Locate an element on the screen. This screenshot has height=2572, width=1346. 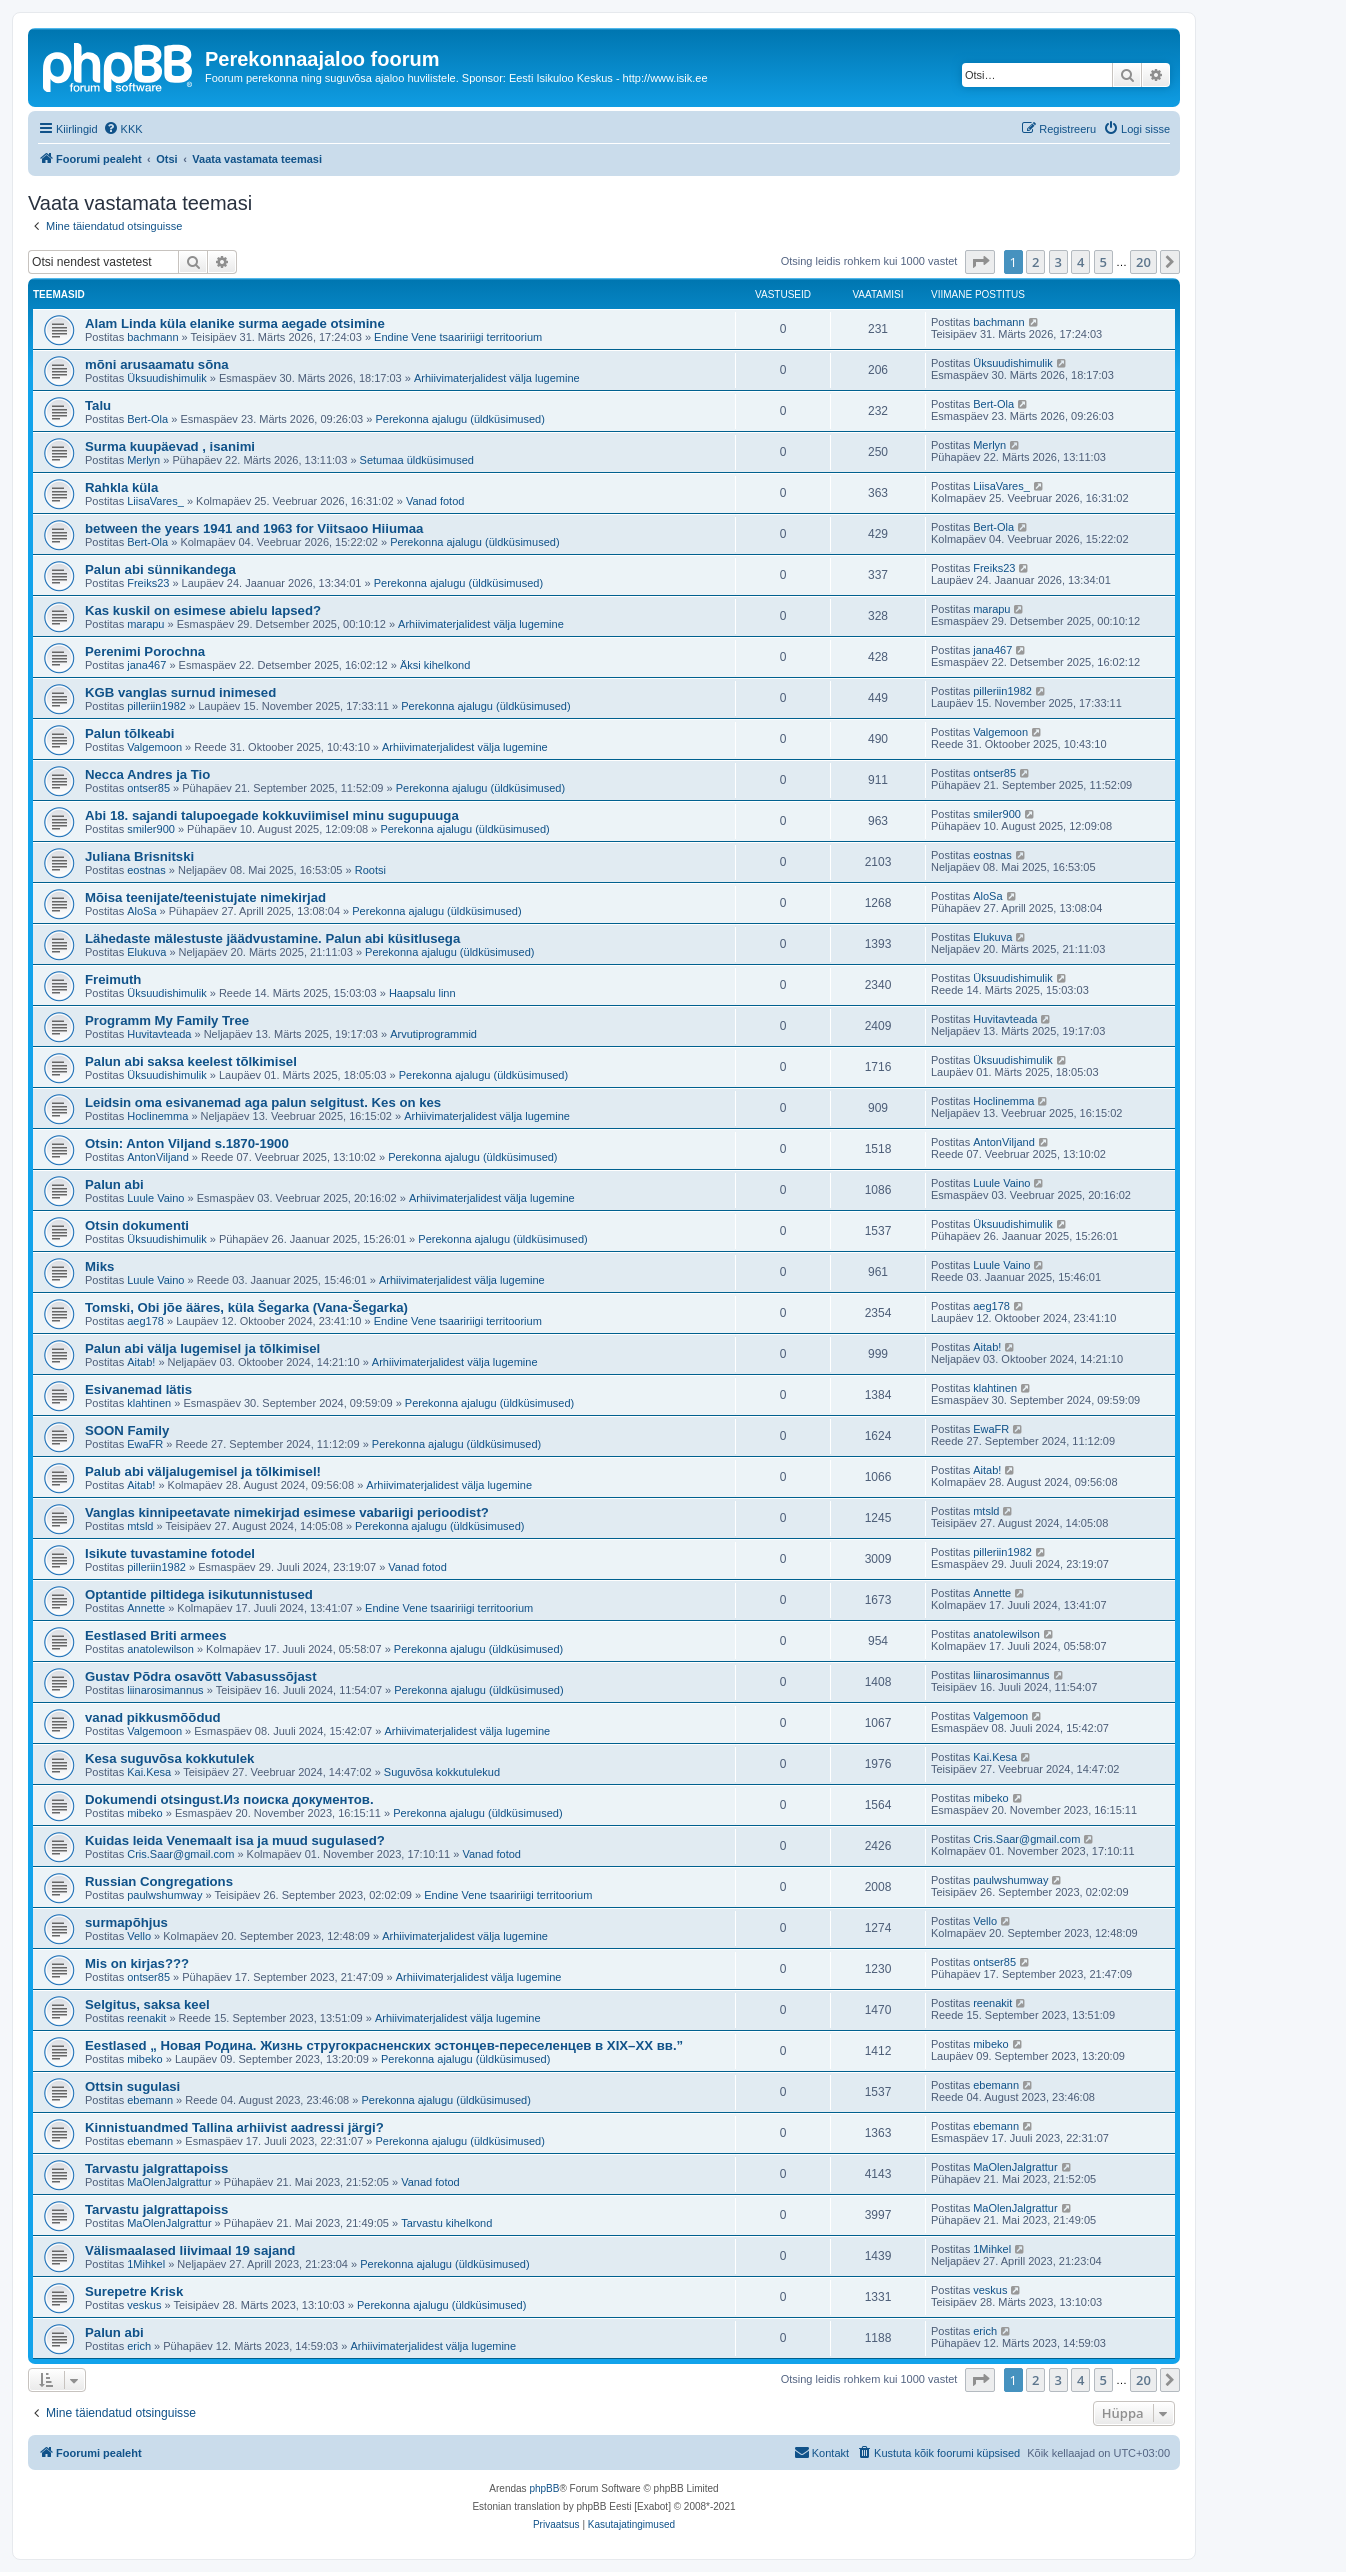
Kesa suguvõsa kokkutulek is located at coordinates (169, 1758).